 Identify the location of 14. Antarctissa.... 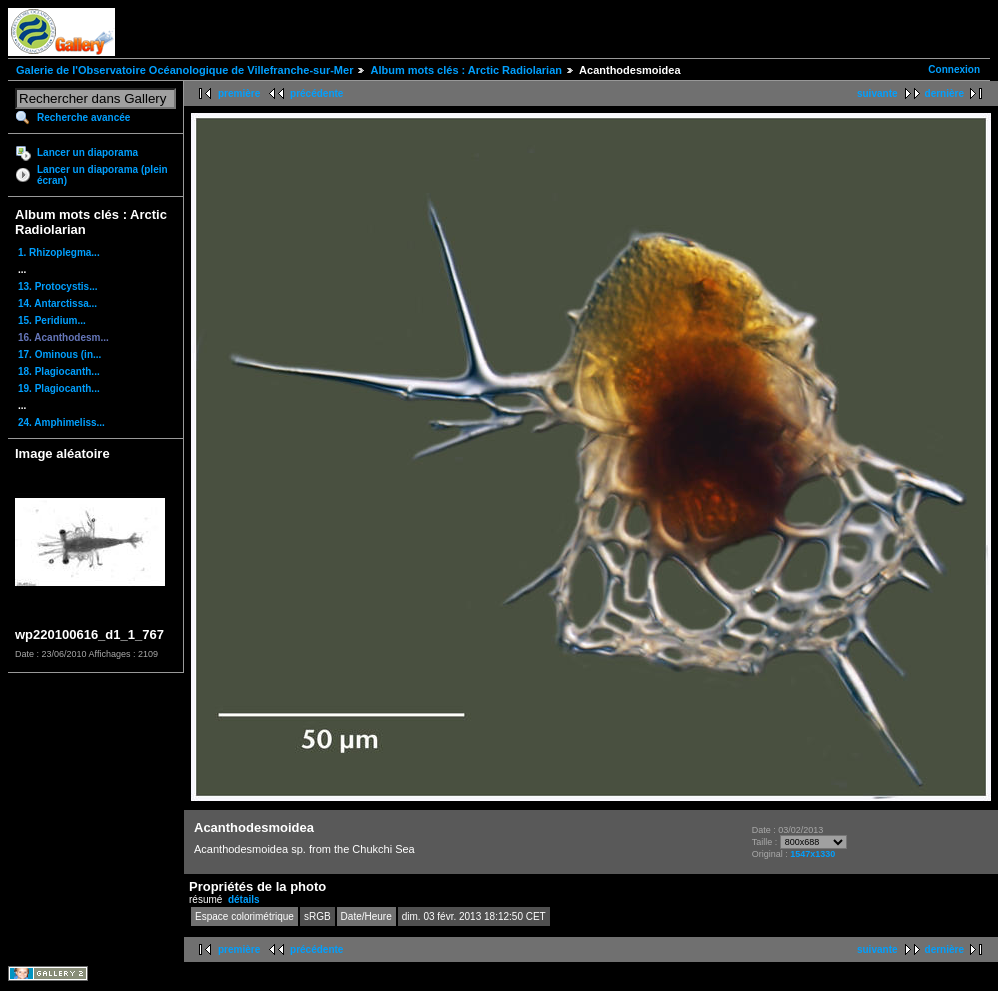
(57, 303).